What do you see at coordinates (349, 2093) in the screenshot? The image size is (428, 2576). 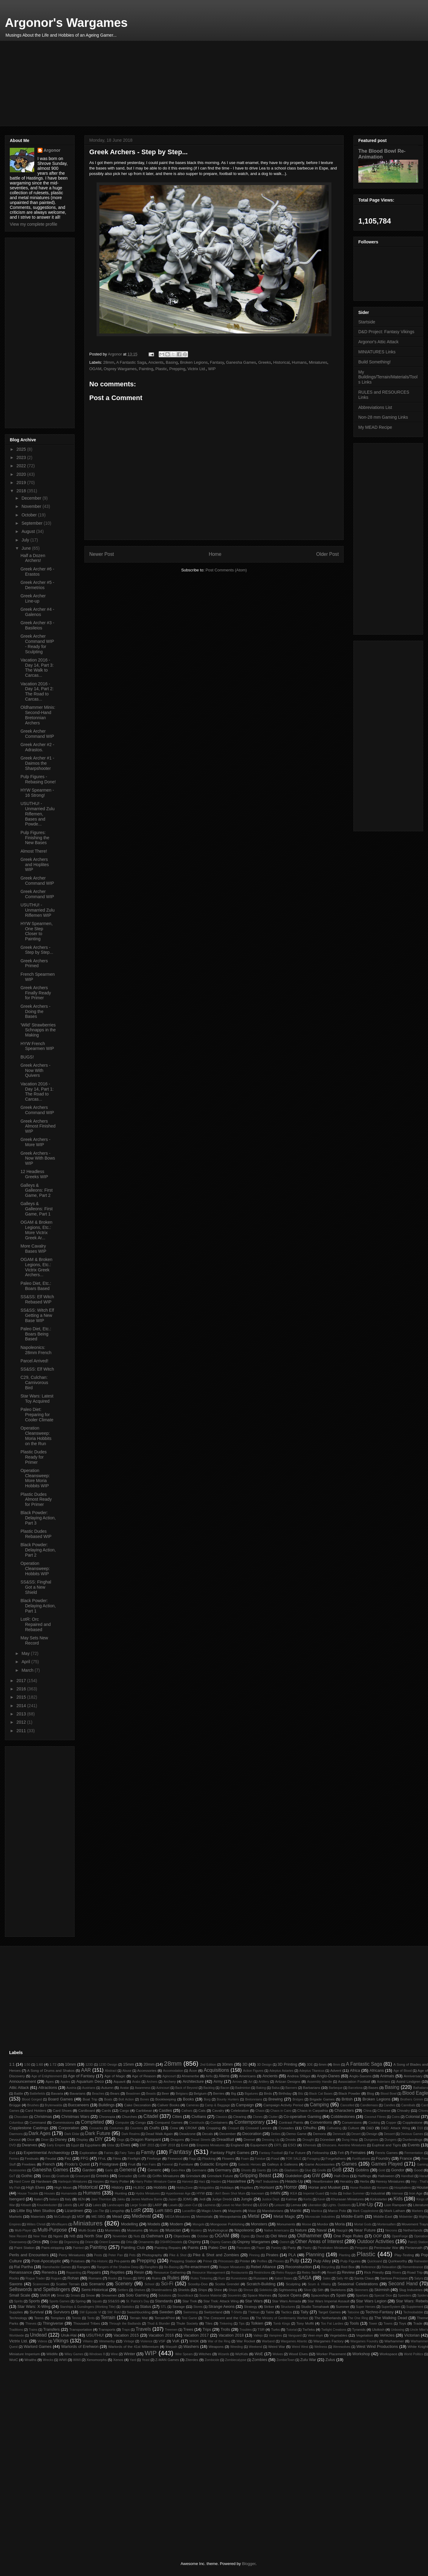 I see `Black Powder` at bounding box center [349, 2093].